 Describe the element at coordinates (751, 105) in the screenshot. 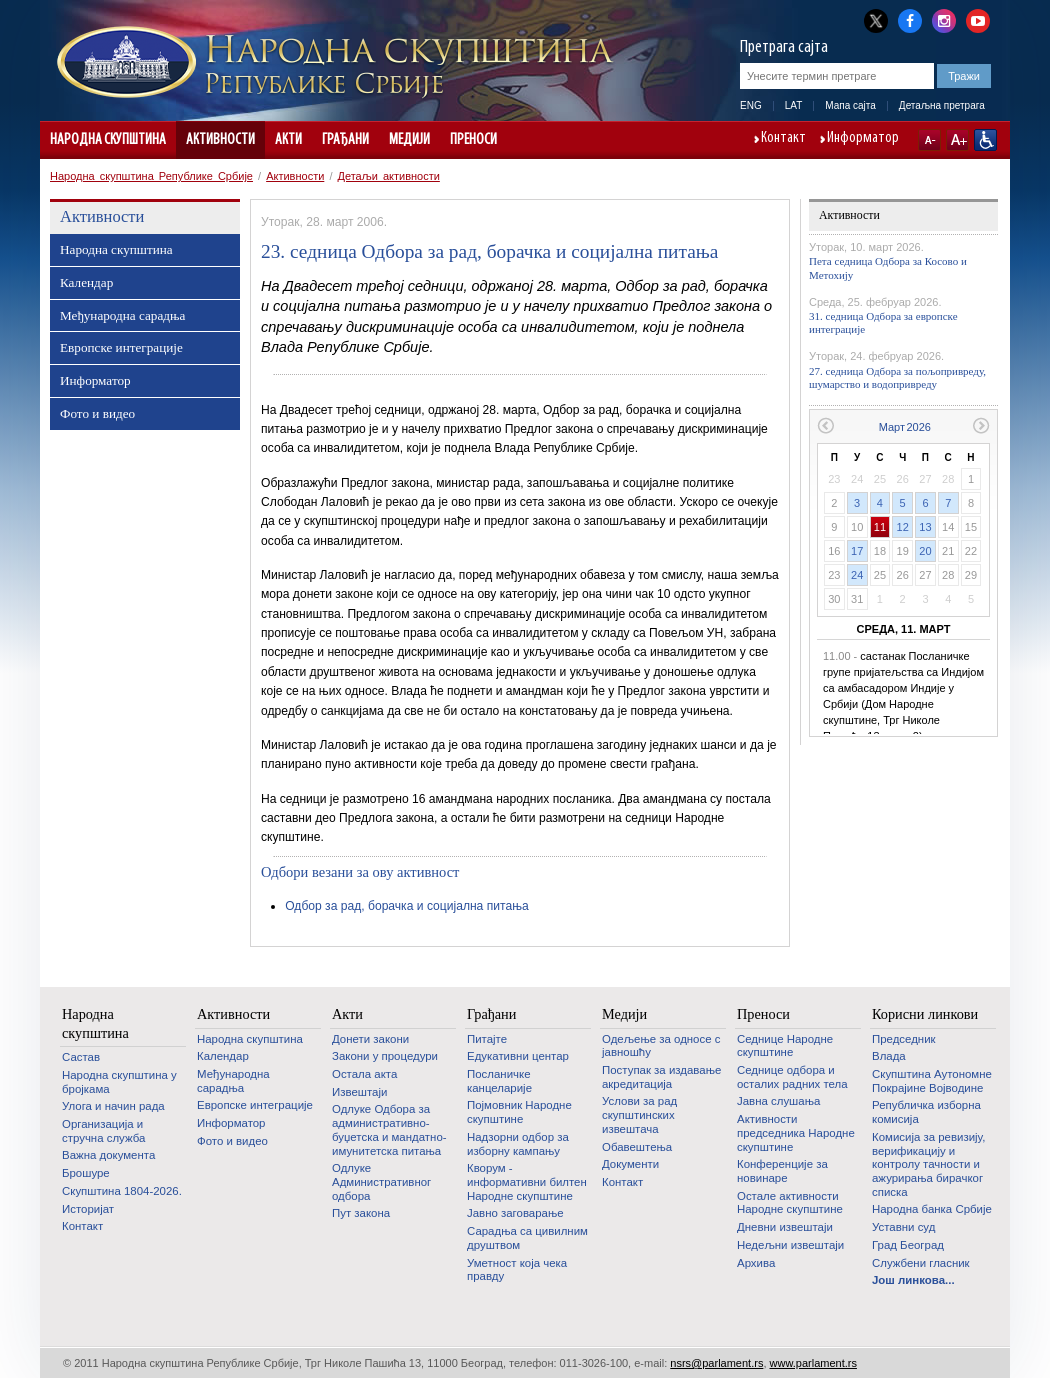

I see `ENG` at that location.